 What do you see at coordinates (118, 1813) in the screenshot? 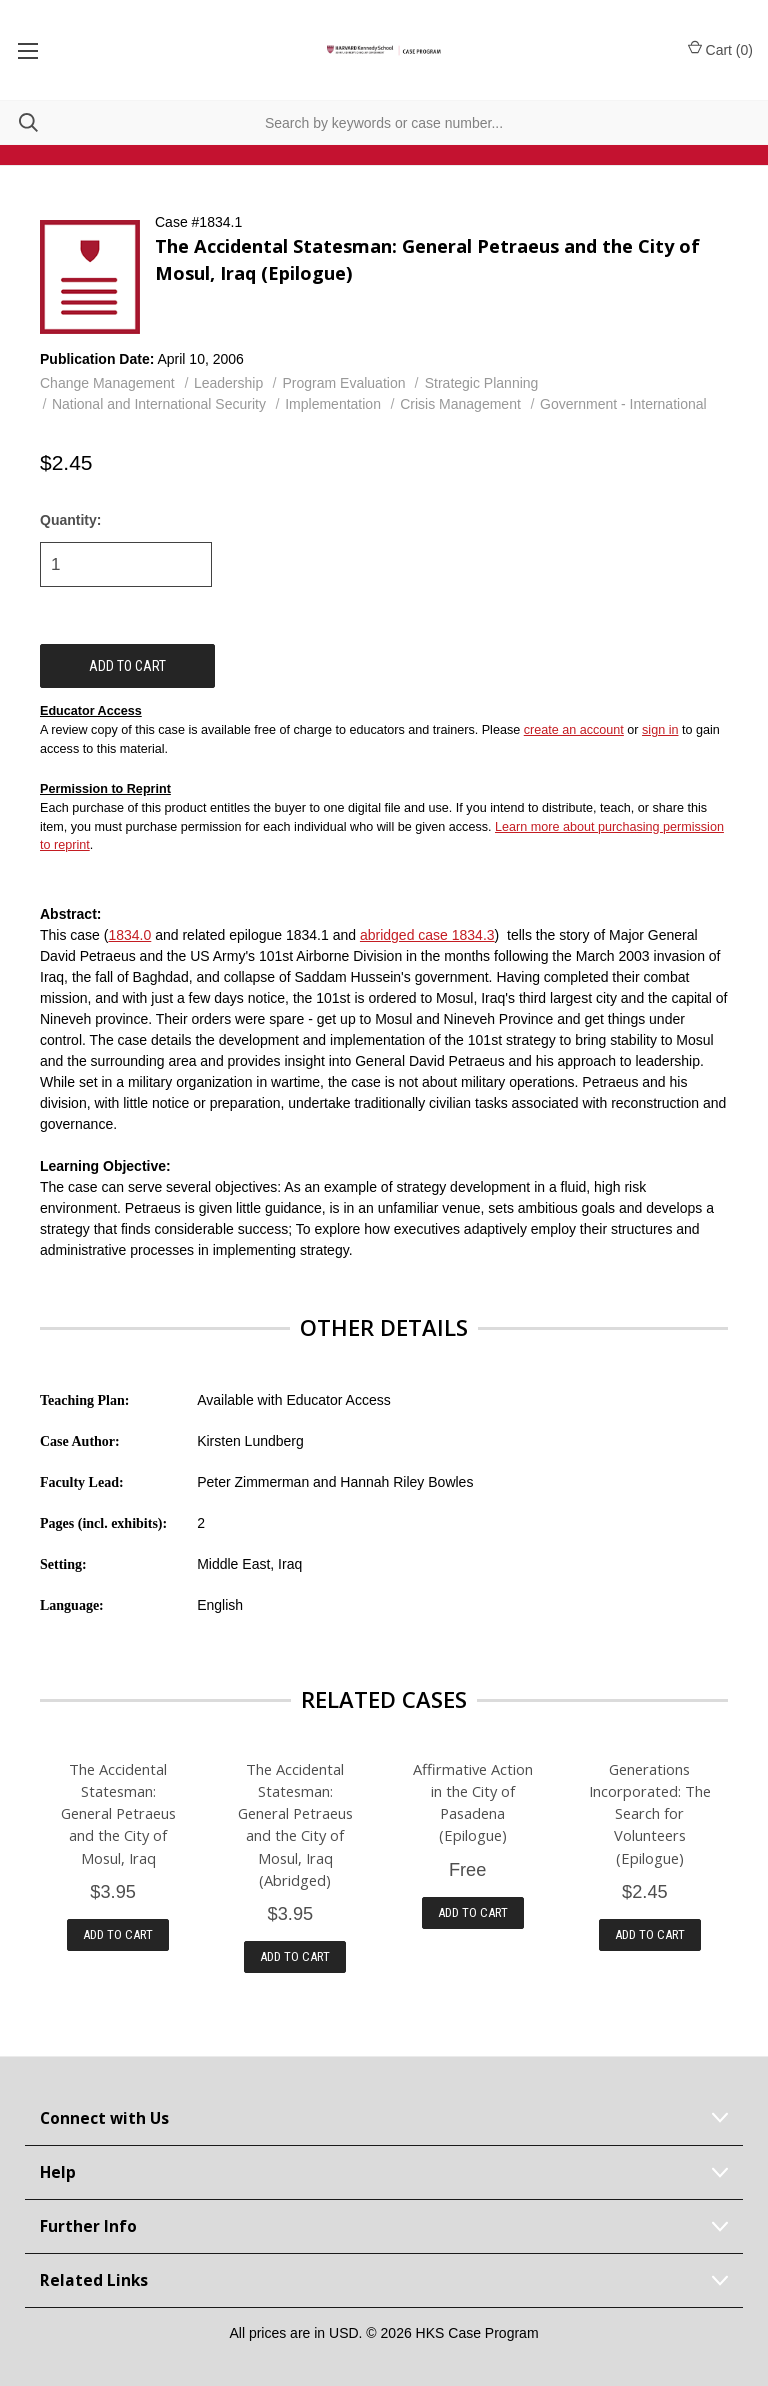
I see `The Accidental Statesman: General Petraeus and the City of Mosul, Iraq` at bounding box center [118, 1813].